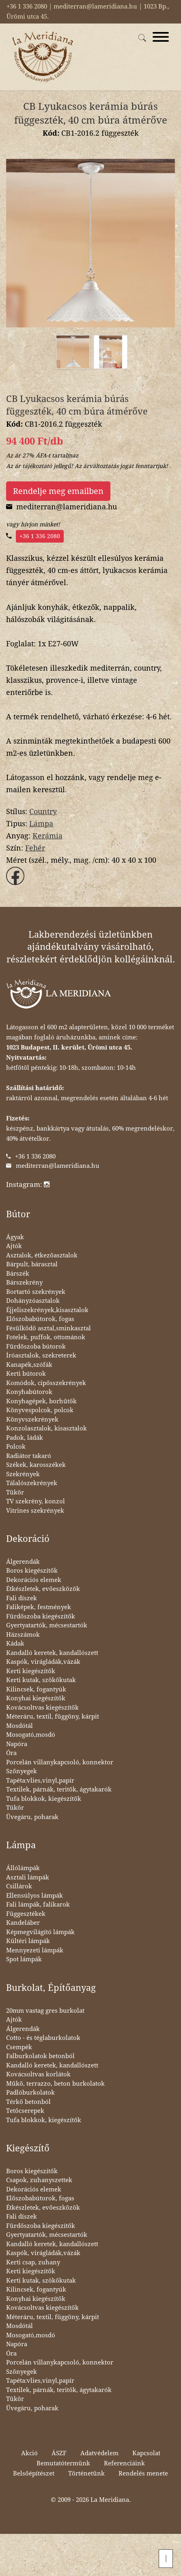  I want to click on Kandeláber, so click(23, 1922).